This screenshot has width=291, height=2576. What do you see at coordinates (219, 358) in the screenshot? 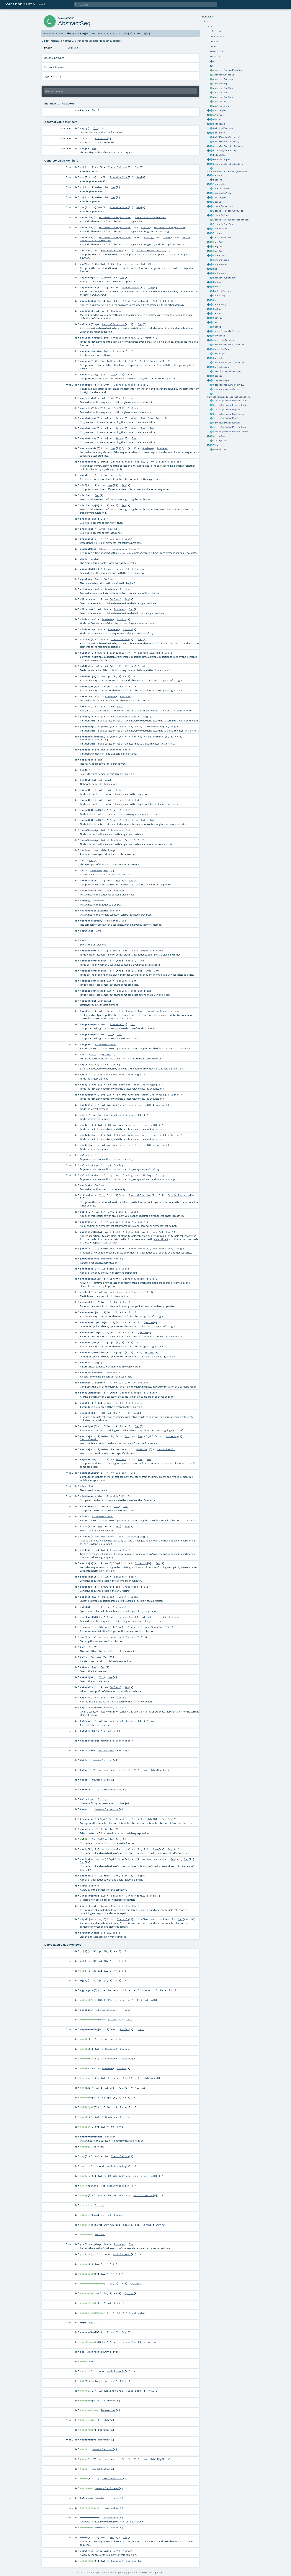
I see `SortedSet` at bounding box center [219, 358].